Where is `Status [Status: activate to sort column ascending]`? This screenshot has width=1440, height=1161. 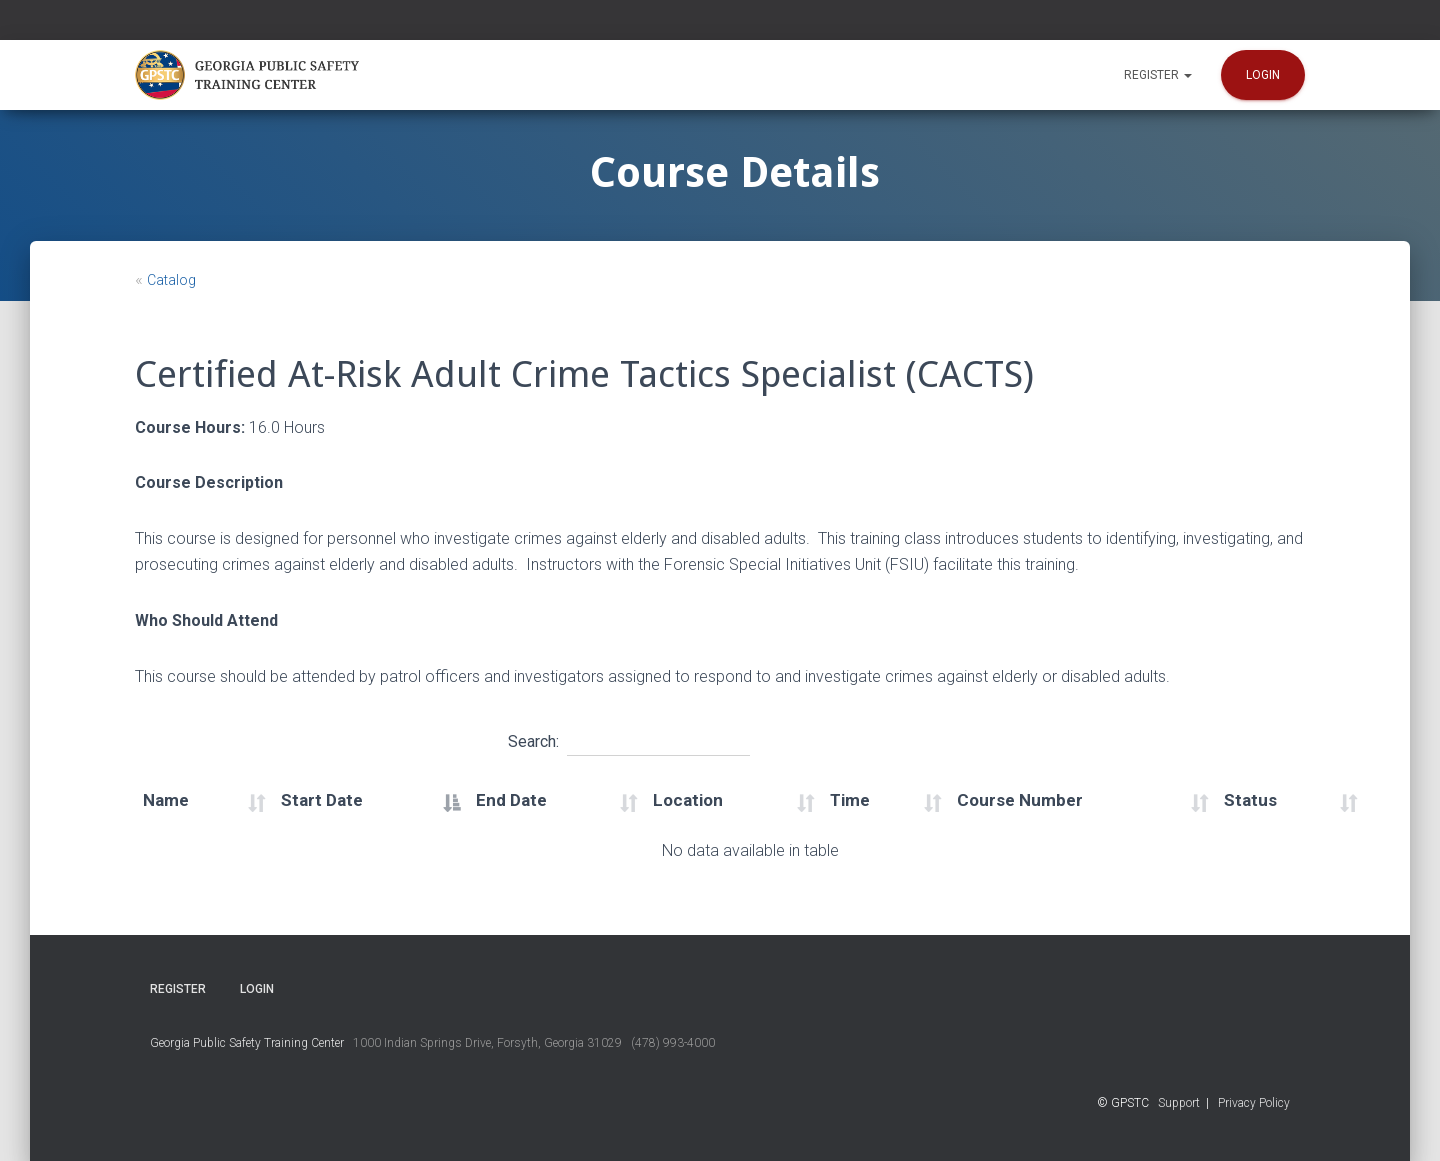 Status [Status: activate to sort column ascending] is located at coordinates (1250, 800).